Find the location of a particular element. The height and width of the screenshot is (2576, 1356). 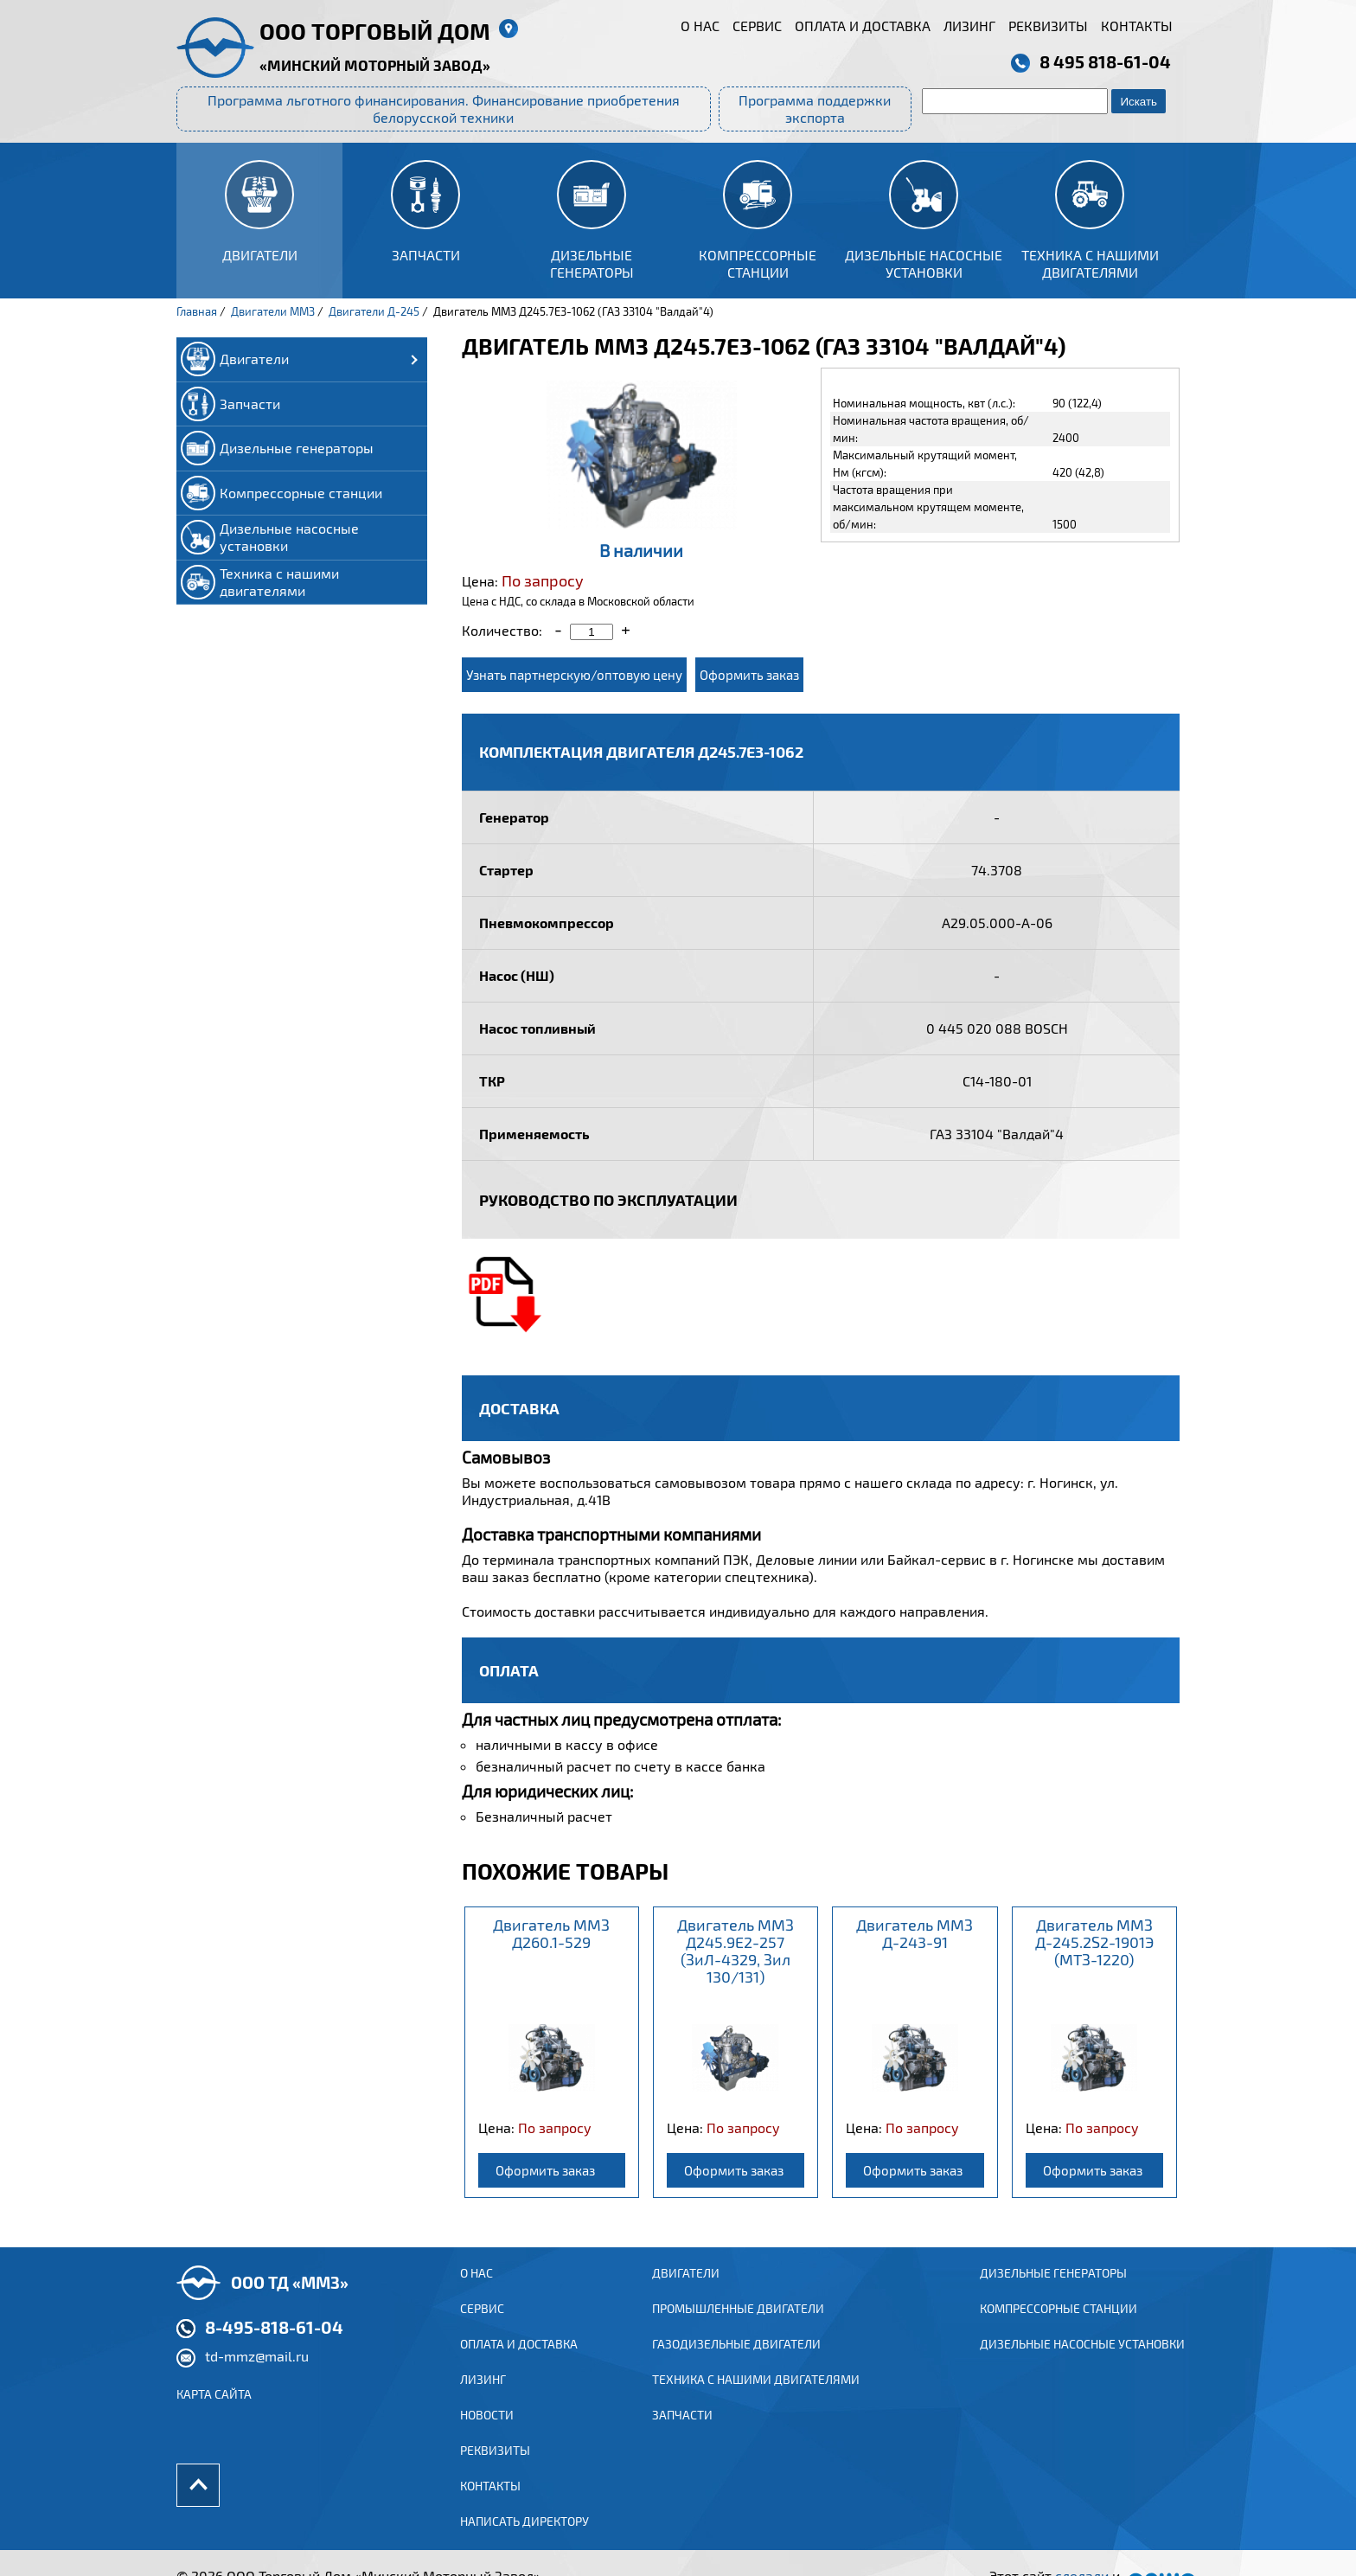

Дизельные насосные установки is located at coordinates (1082, 2362).